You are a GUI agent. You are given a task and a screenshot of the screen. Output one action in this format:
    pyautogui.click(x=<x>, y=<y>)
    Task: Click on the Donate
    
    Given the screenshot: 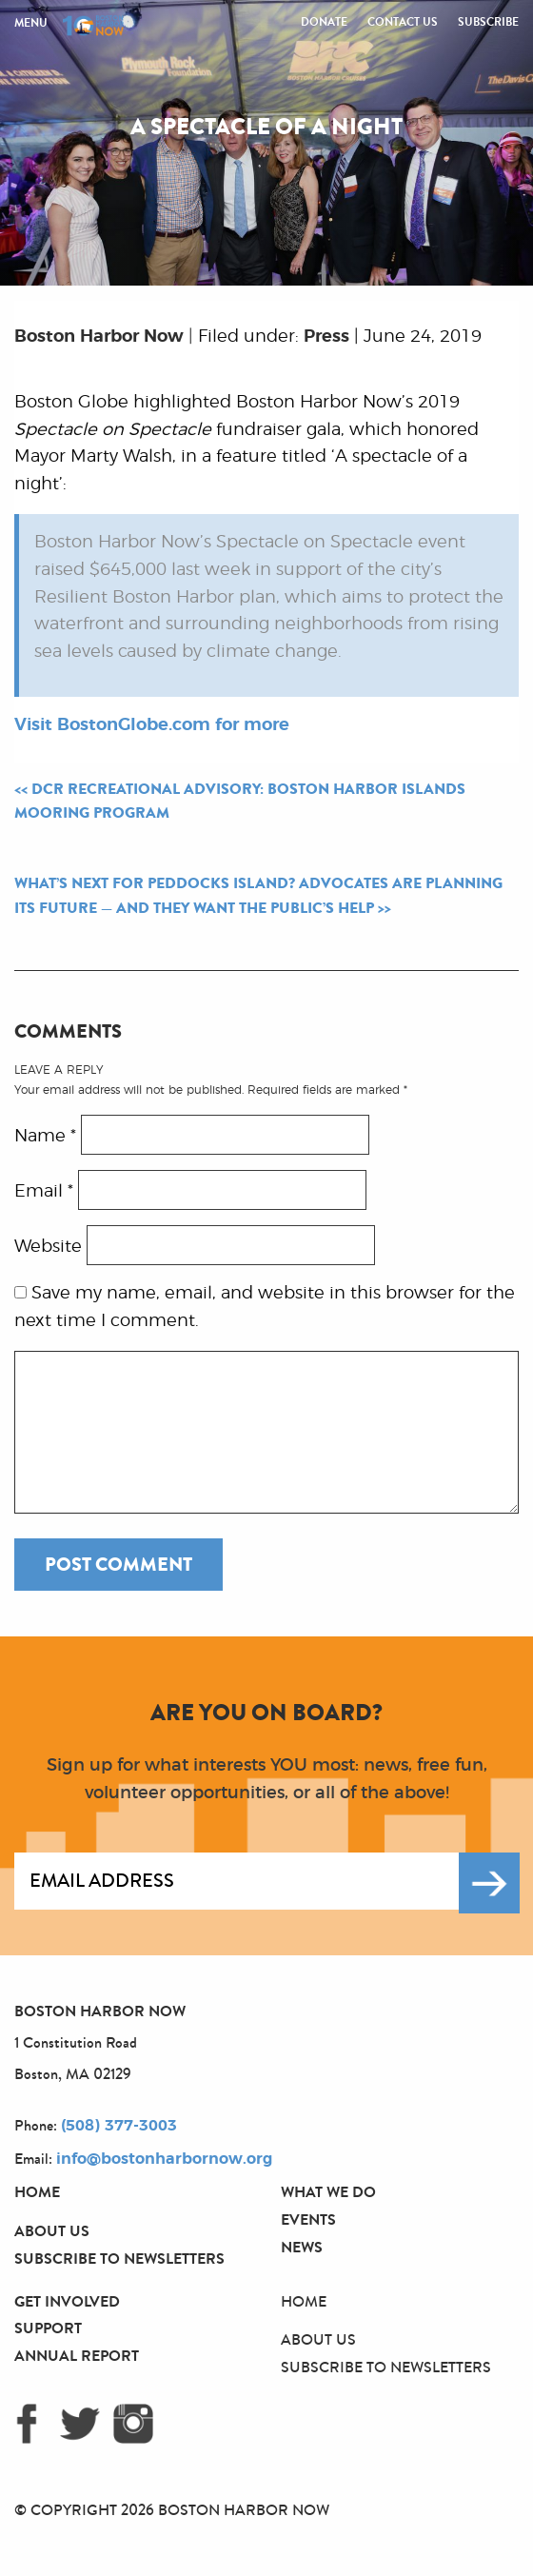 What is the action you would take?
    pyautogui.click(x=324, y=21)
    